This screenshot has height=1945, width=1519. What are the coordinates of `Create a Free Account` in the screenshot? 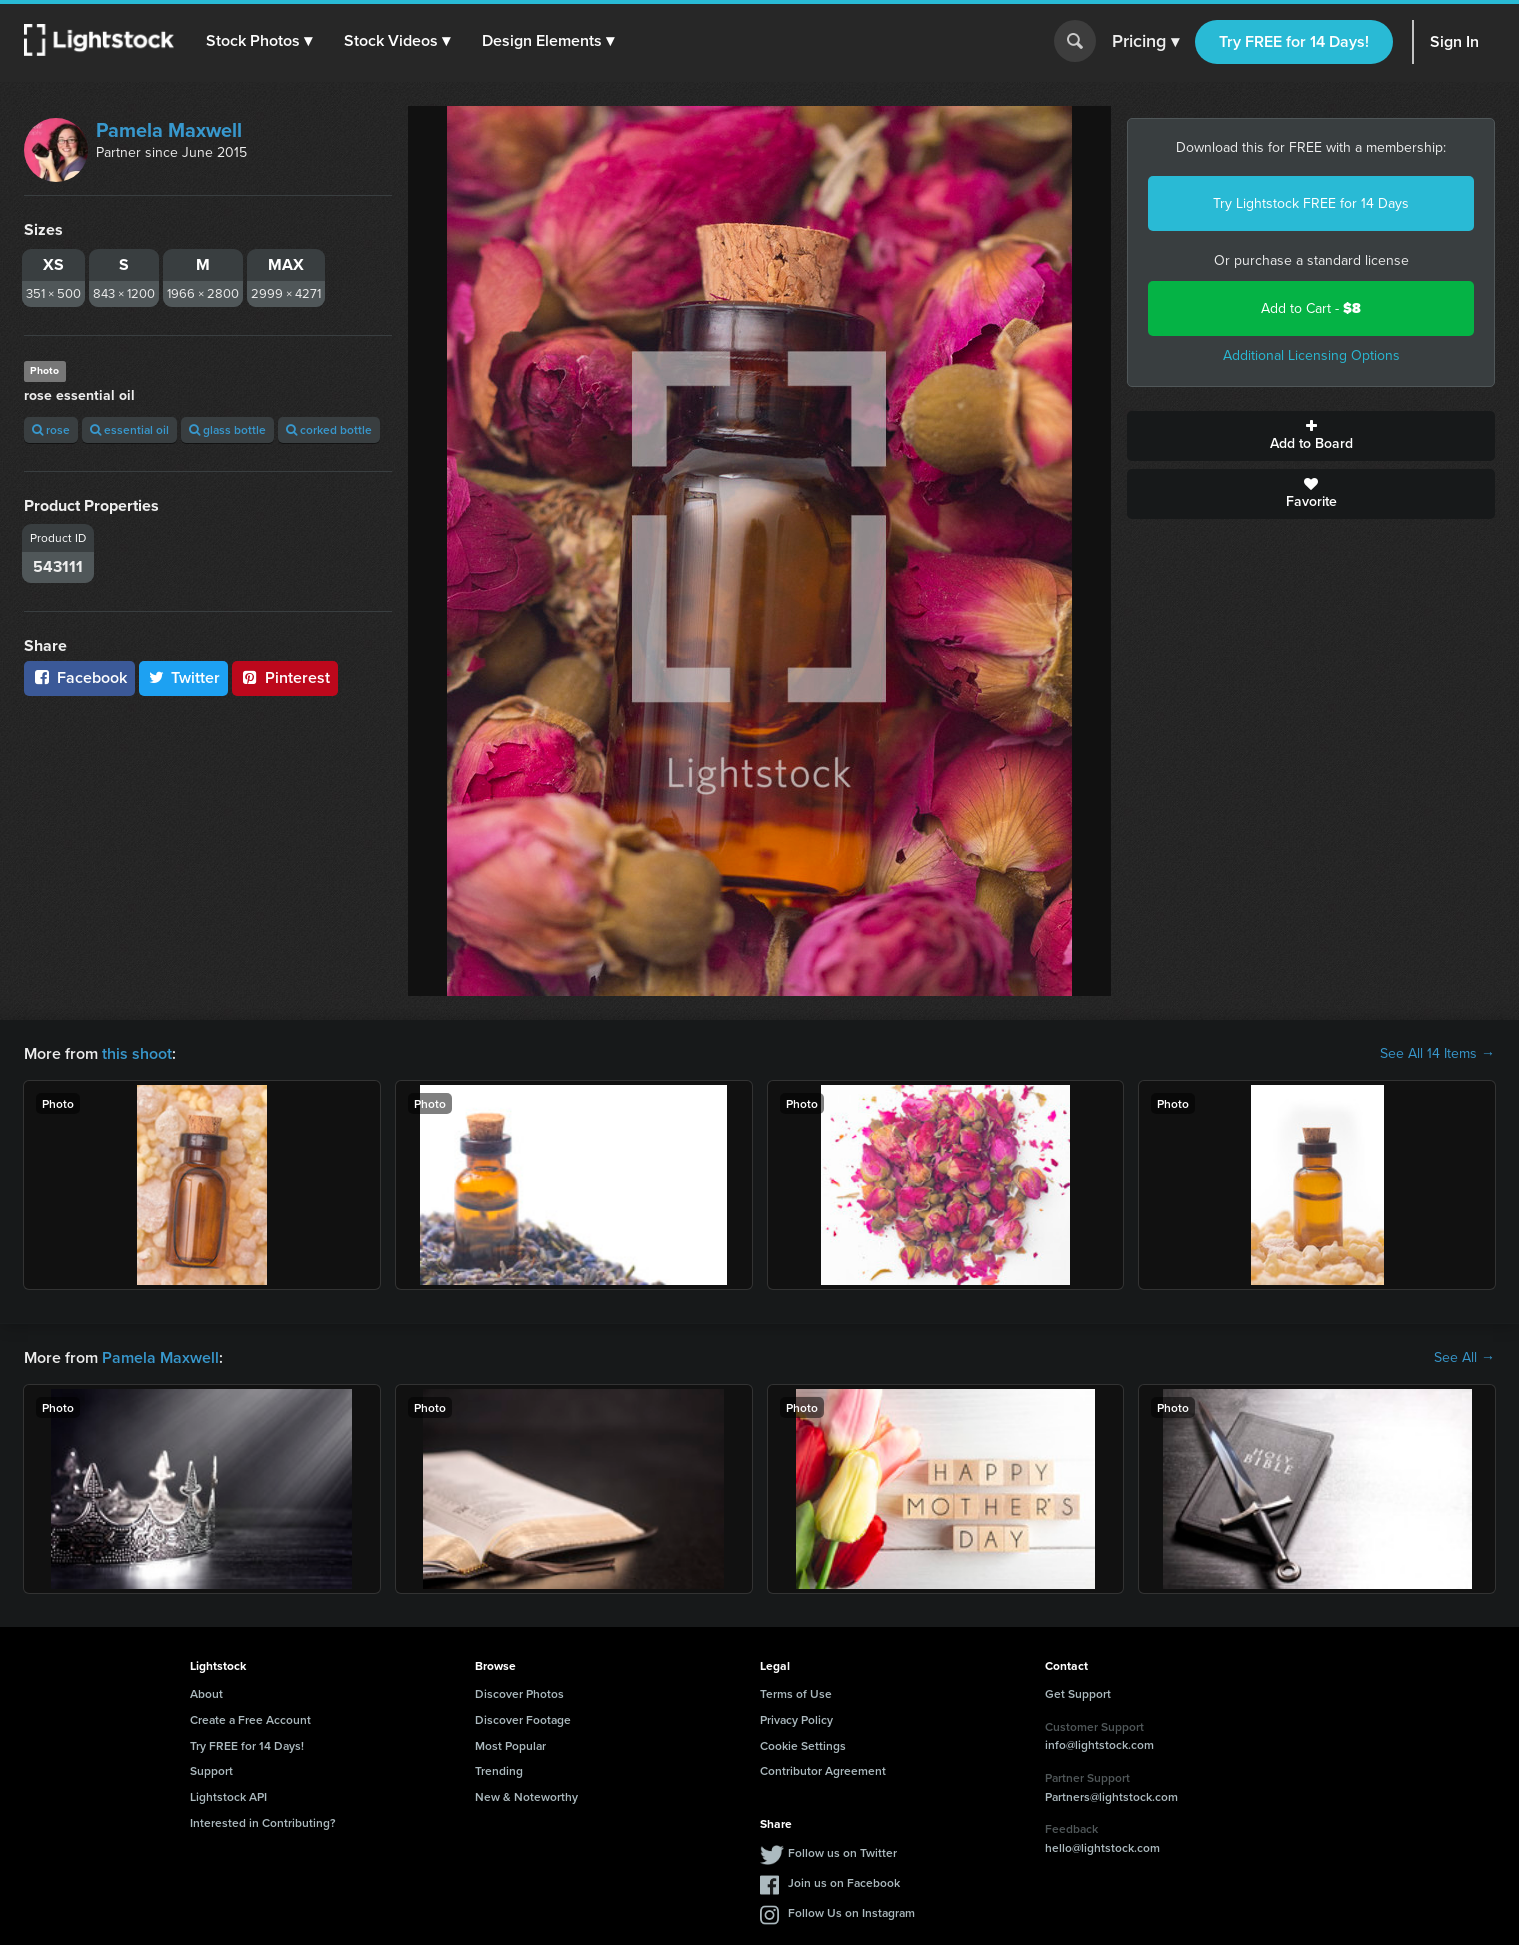 It's located at (250, 1719).